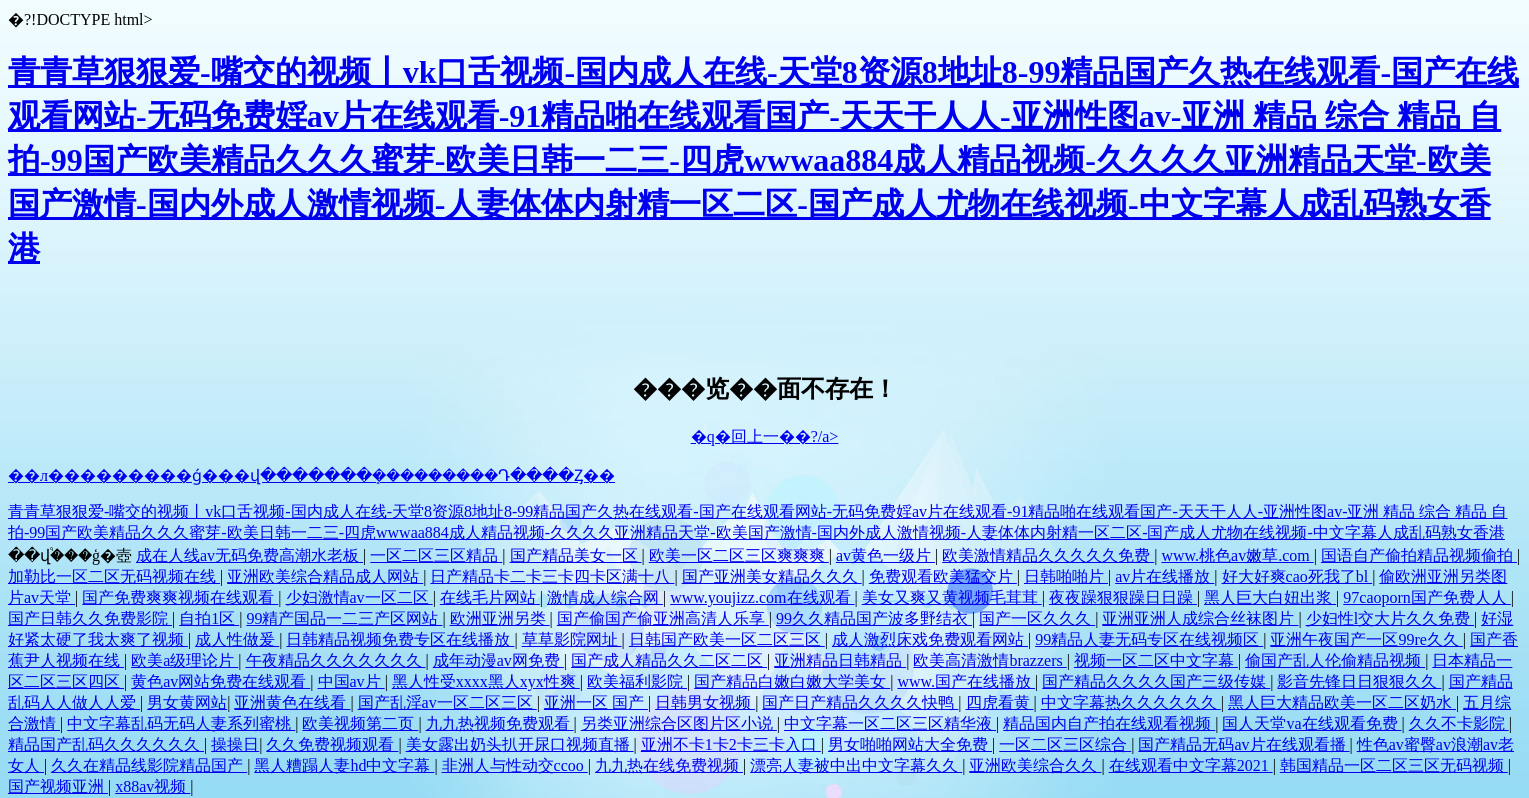 The image size is (1529, 798). Describe the element at coordinates (498, 660) in the screenshot. I see `成年动漫av网免费` at that location.